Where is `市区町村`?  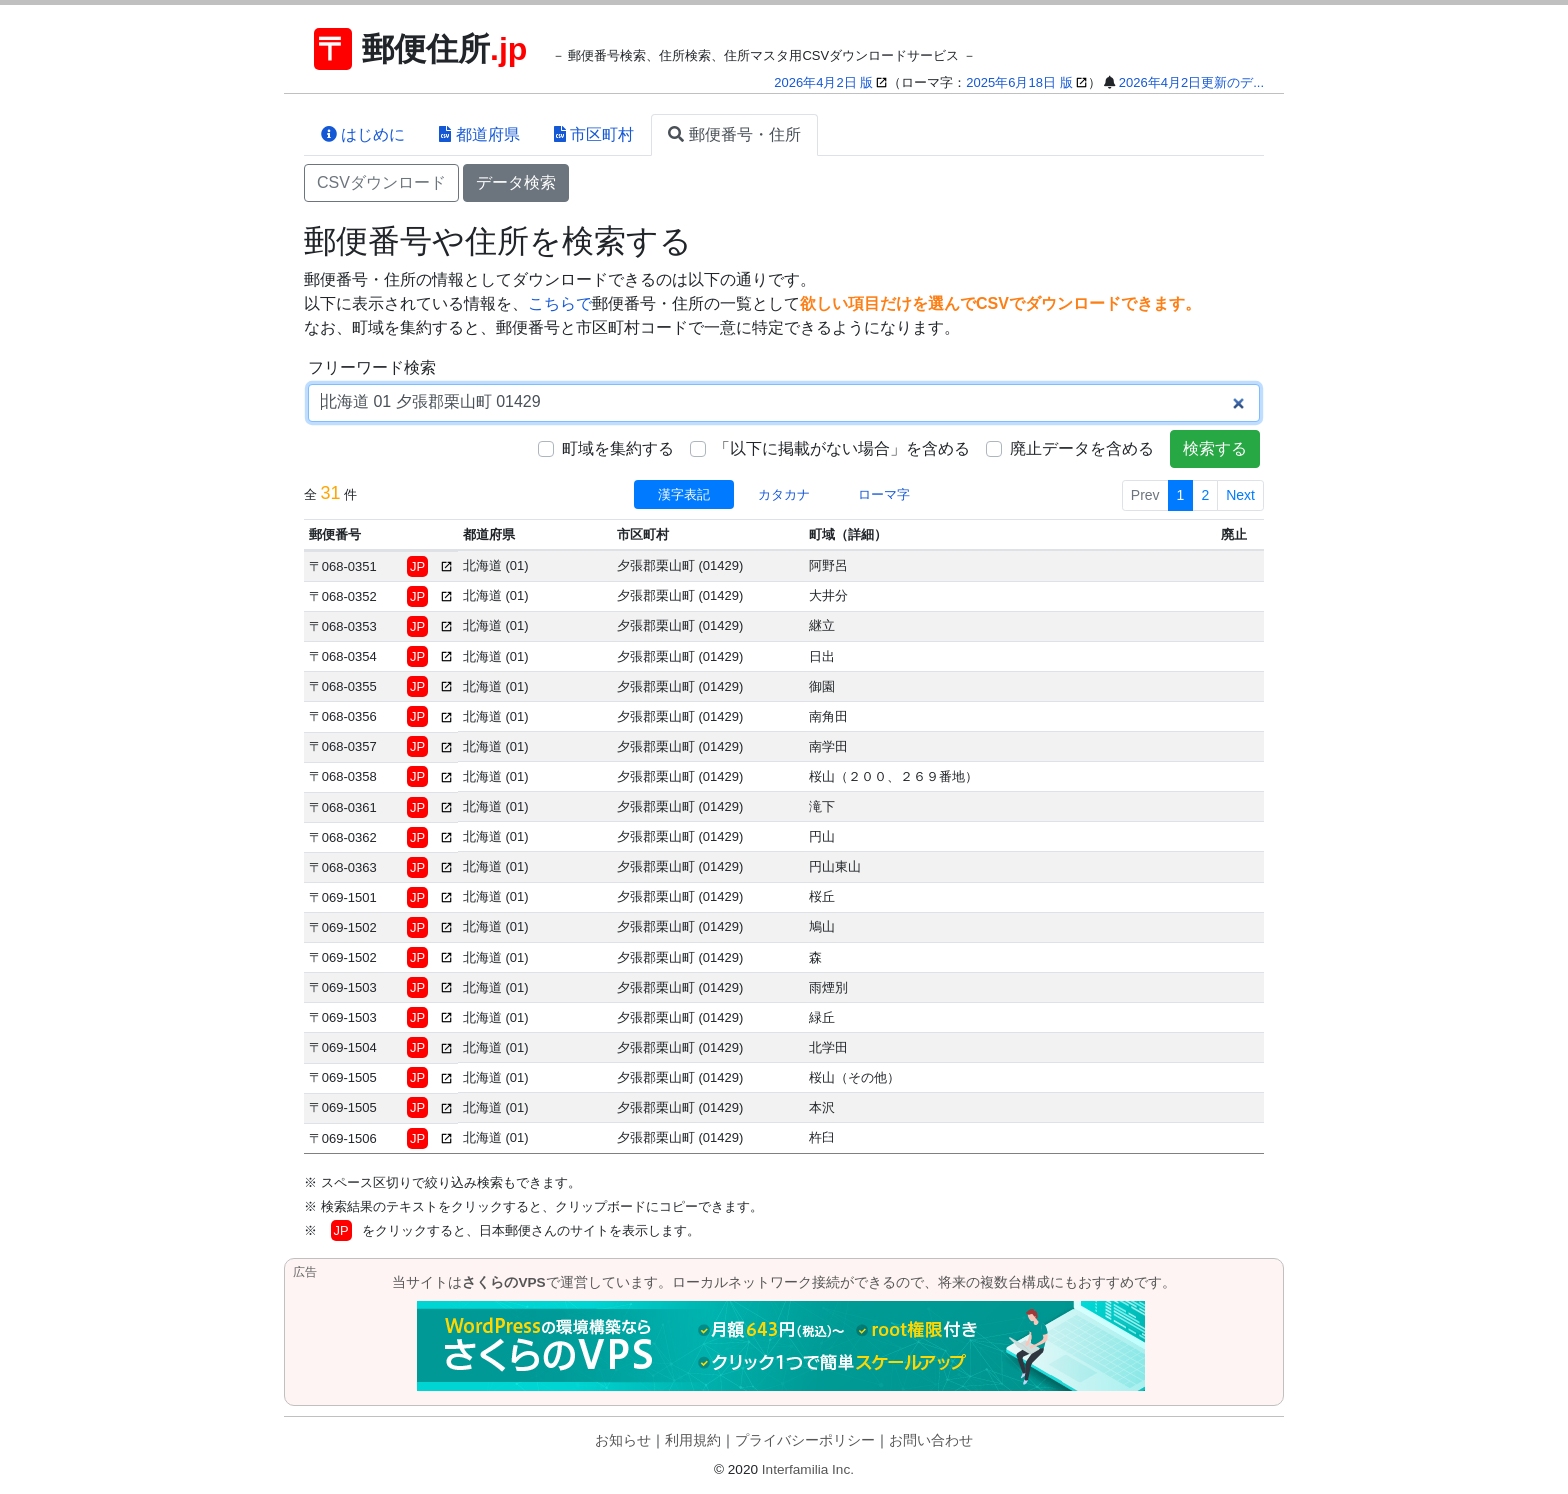 市区町村 is located at coordinates (594, 134).